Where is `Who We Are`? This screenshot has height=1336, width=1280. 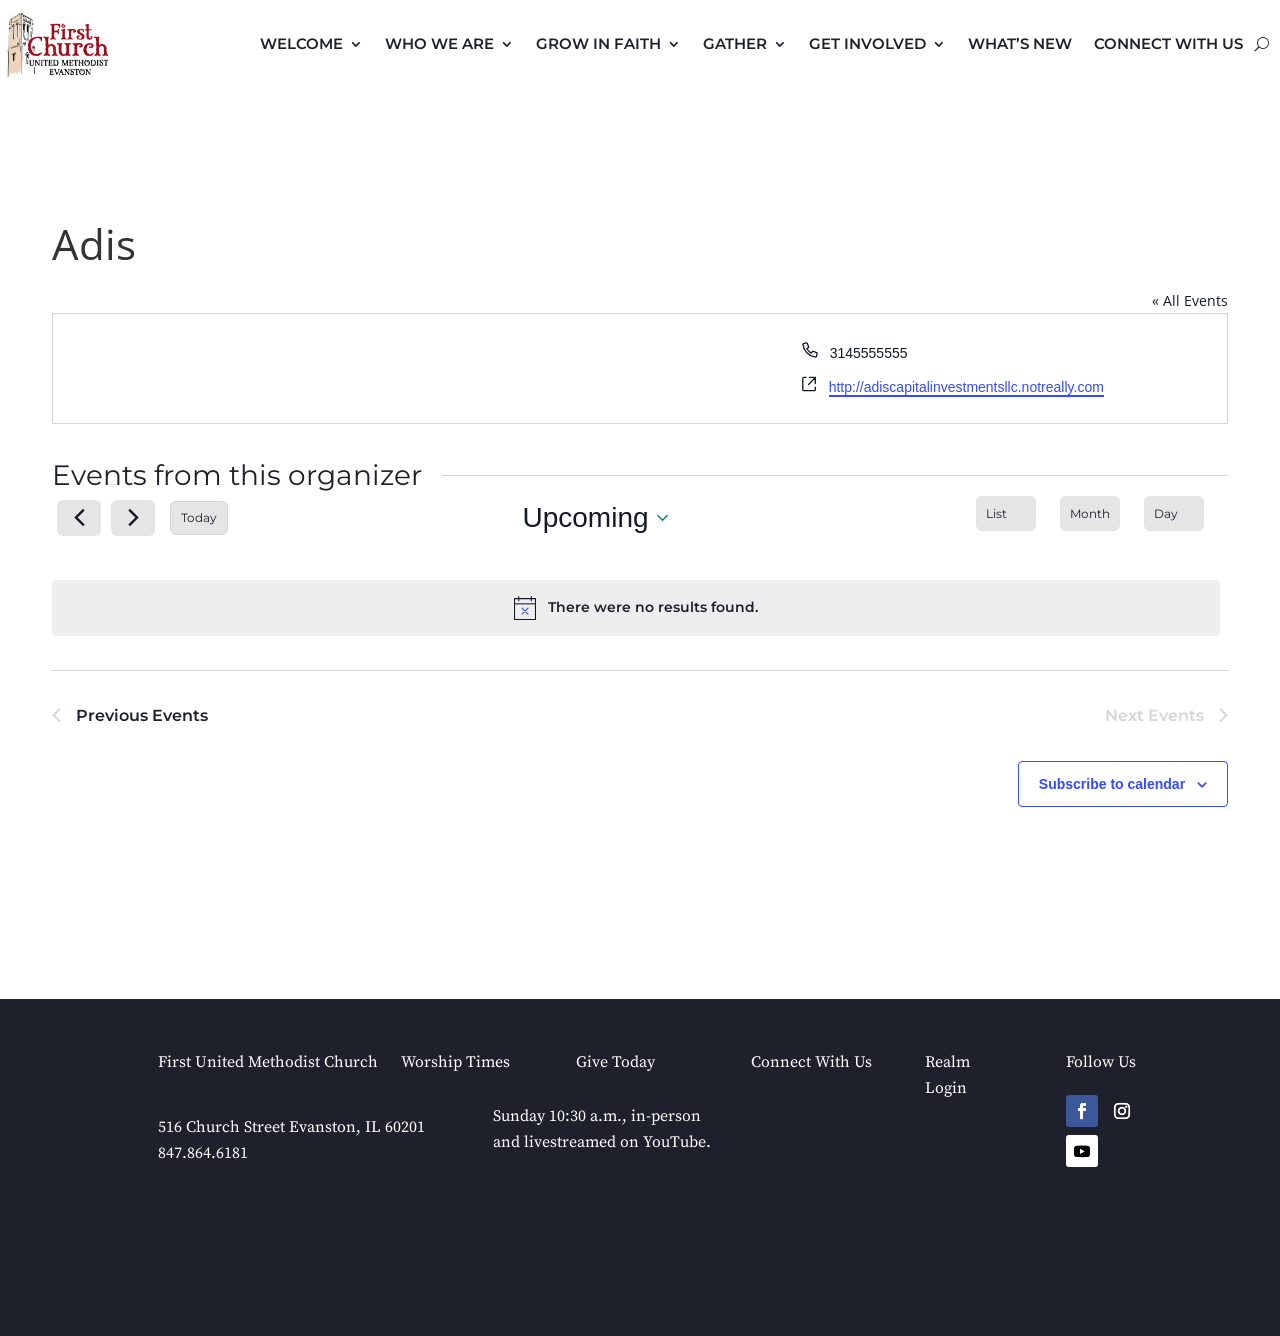
Who We Are is located at coordinates (439, 43).